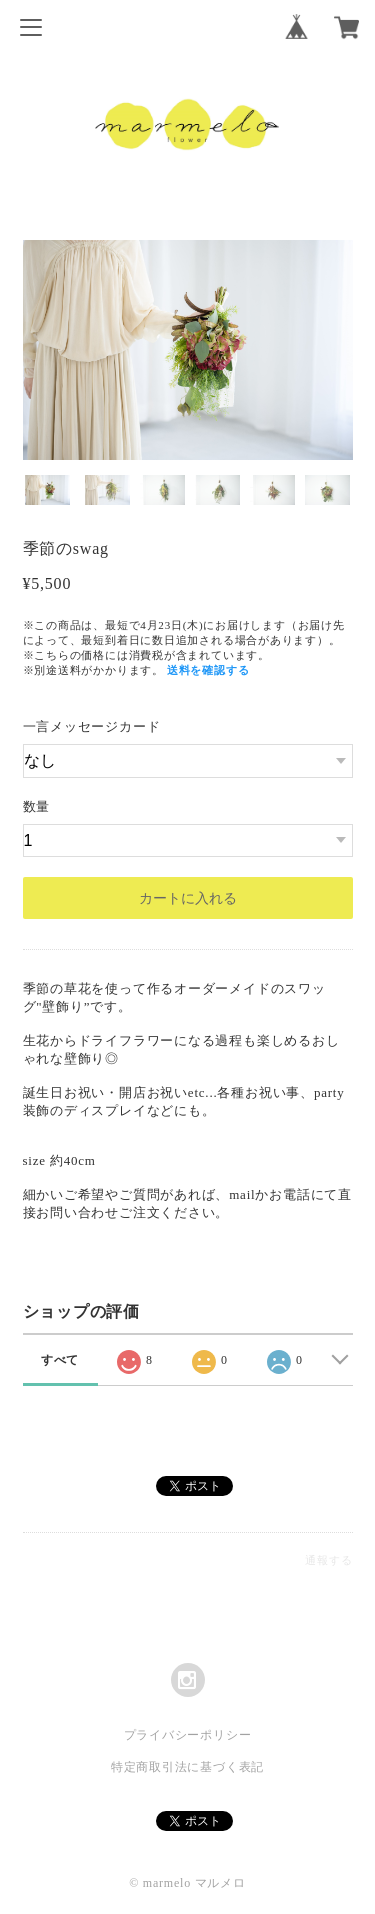  What do you see at coordinates (208, 670) in the screenshot?
I see `送料を確認する` at bounding box center [208, 670].